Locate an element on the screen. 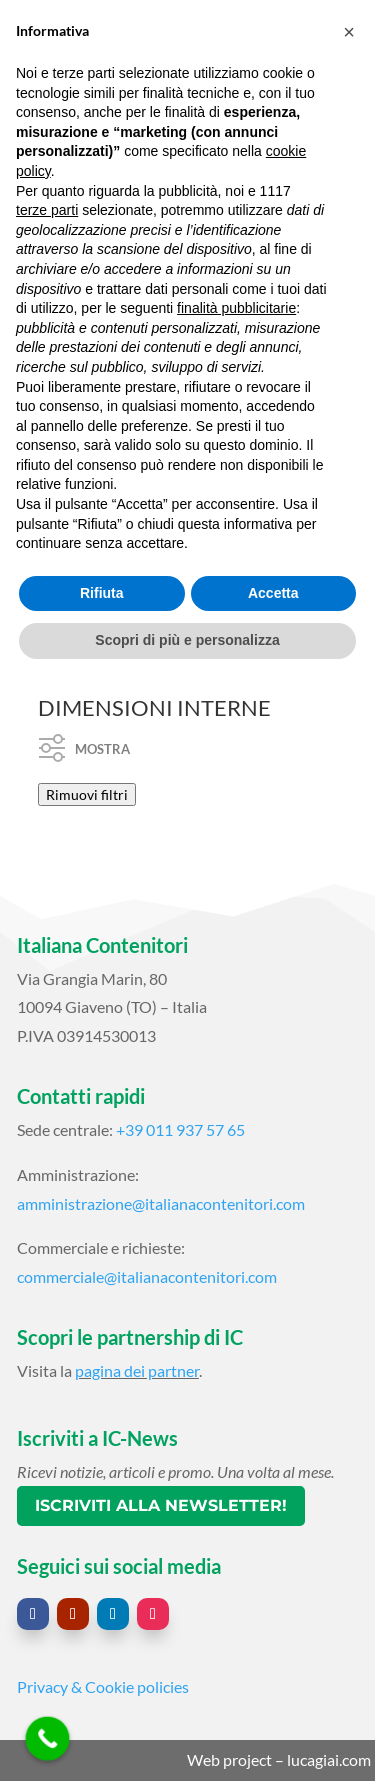  Accetta [button] is located at coordinates (273, 593).